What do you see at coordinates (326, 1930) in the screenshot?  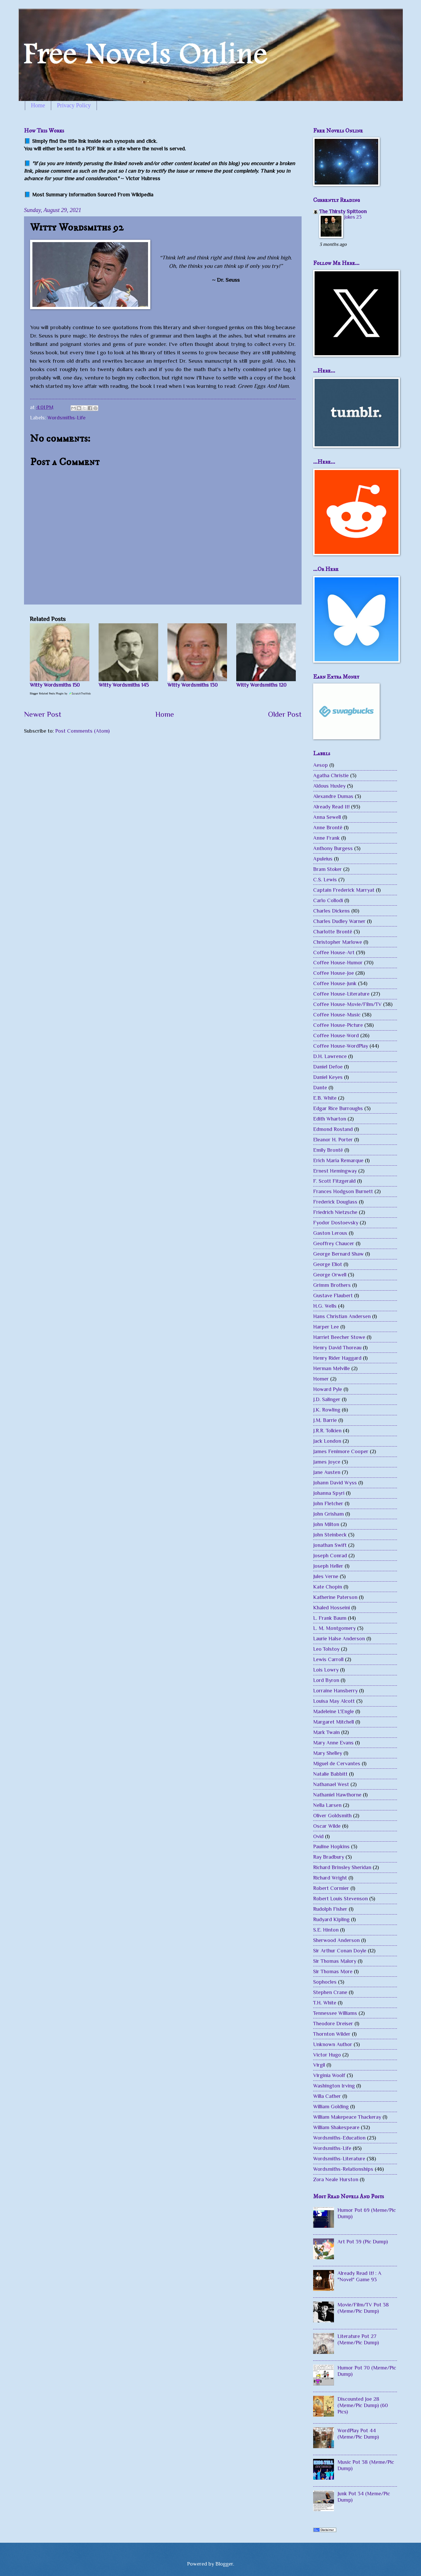 I see `S.E. Hinton` at bounding box center [326, 1930].